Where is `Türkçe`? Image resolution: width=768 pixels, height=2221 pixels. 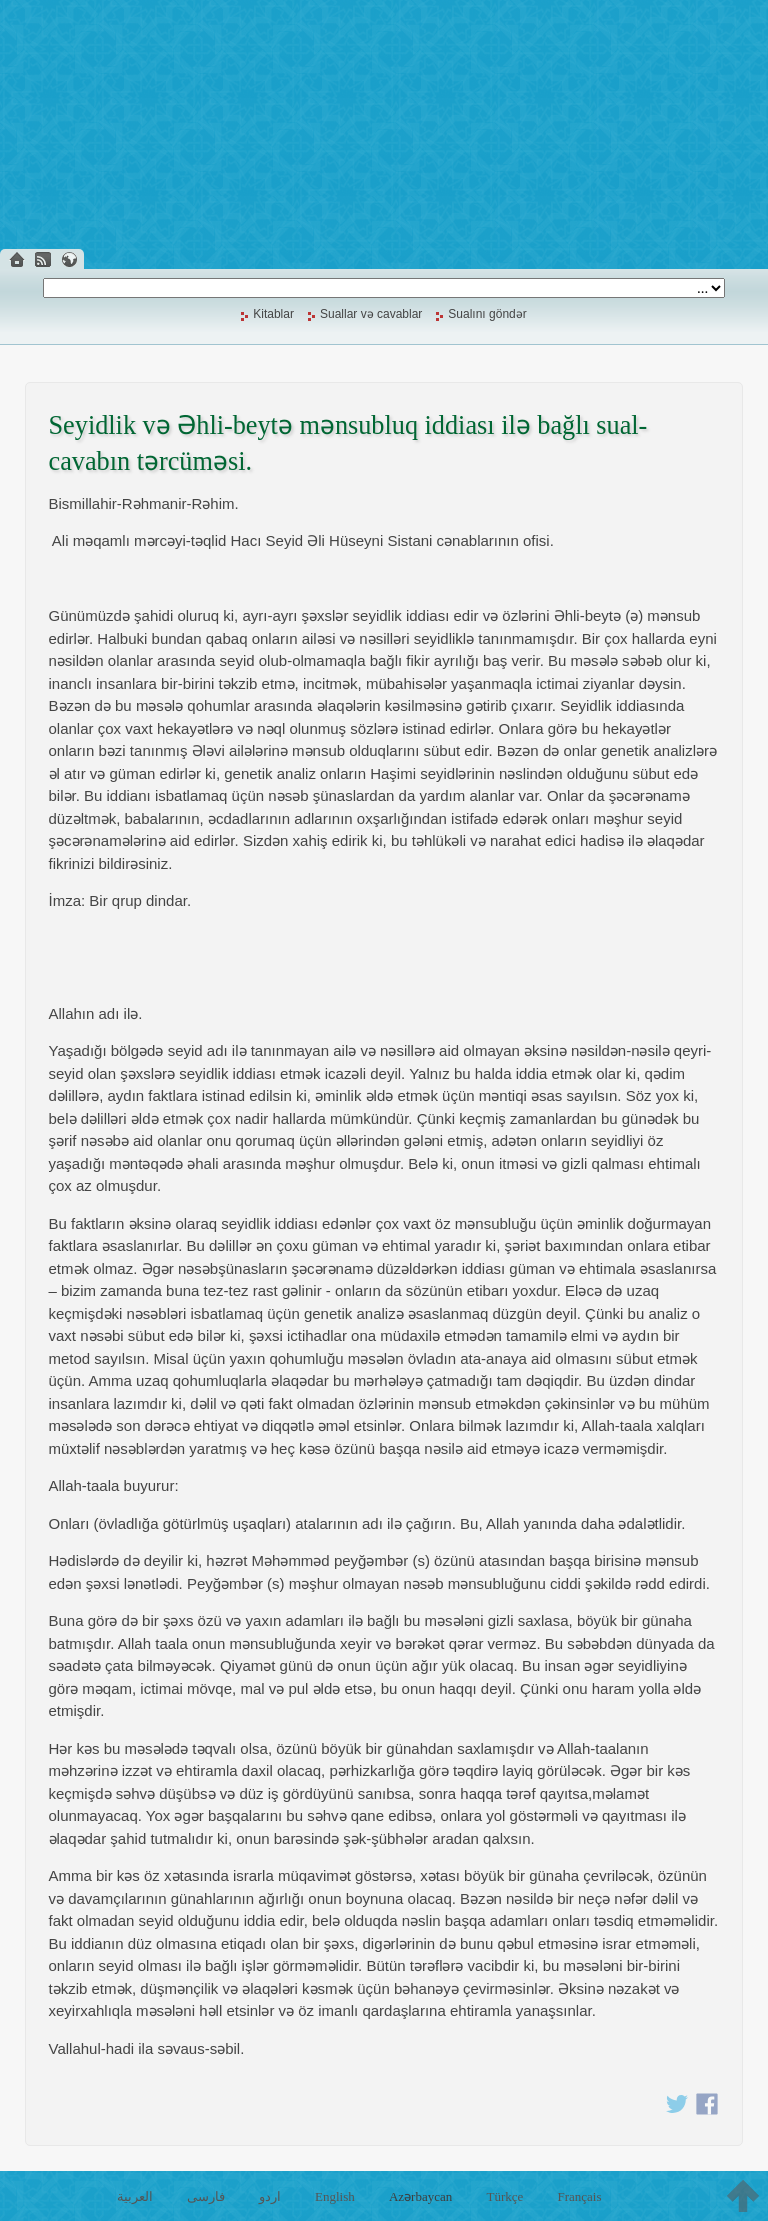 Türkçe is located at coordinates (504, 2196).